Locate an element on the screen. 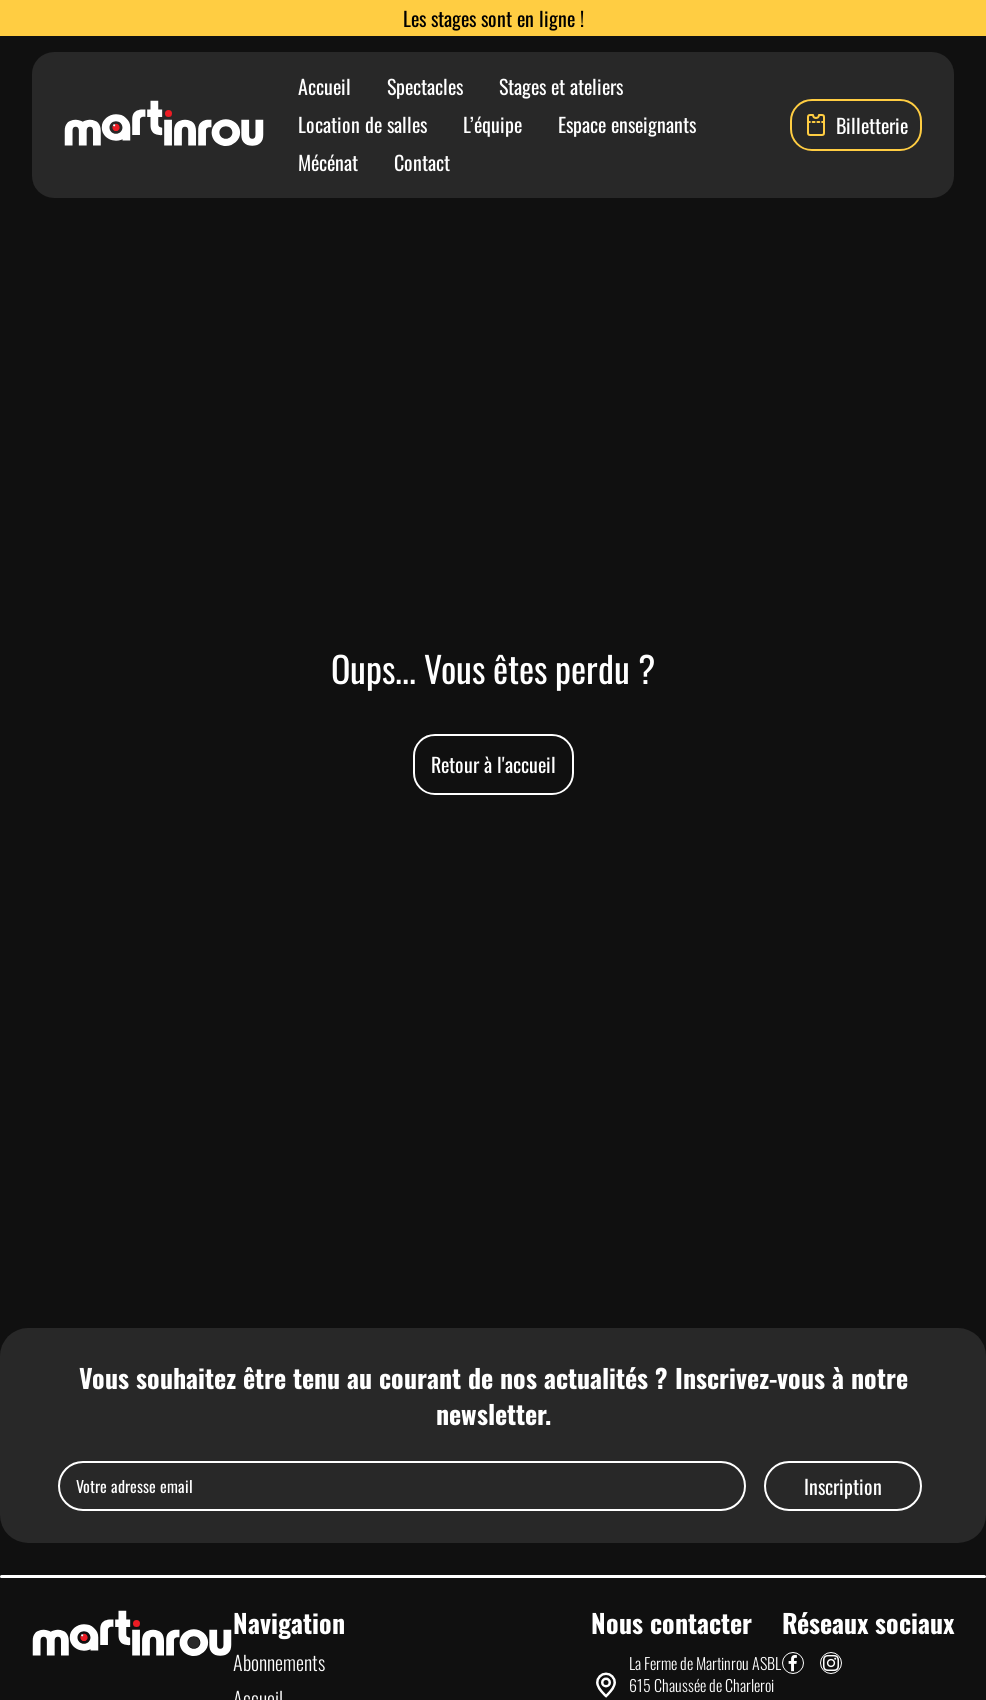  Espace enseignants is located at coordinates (627, 124).